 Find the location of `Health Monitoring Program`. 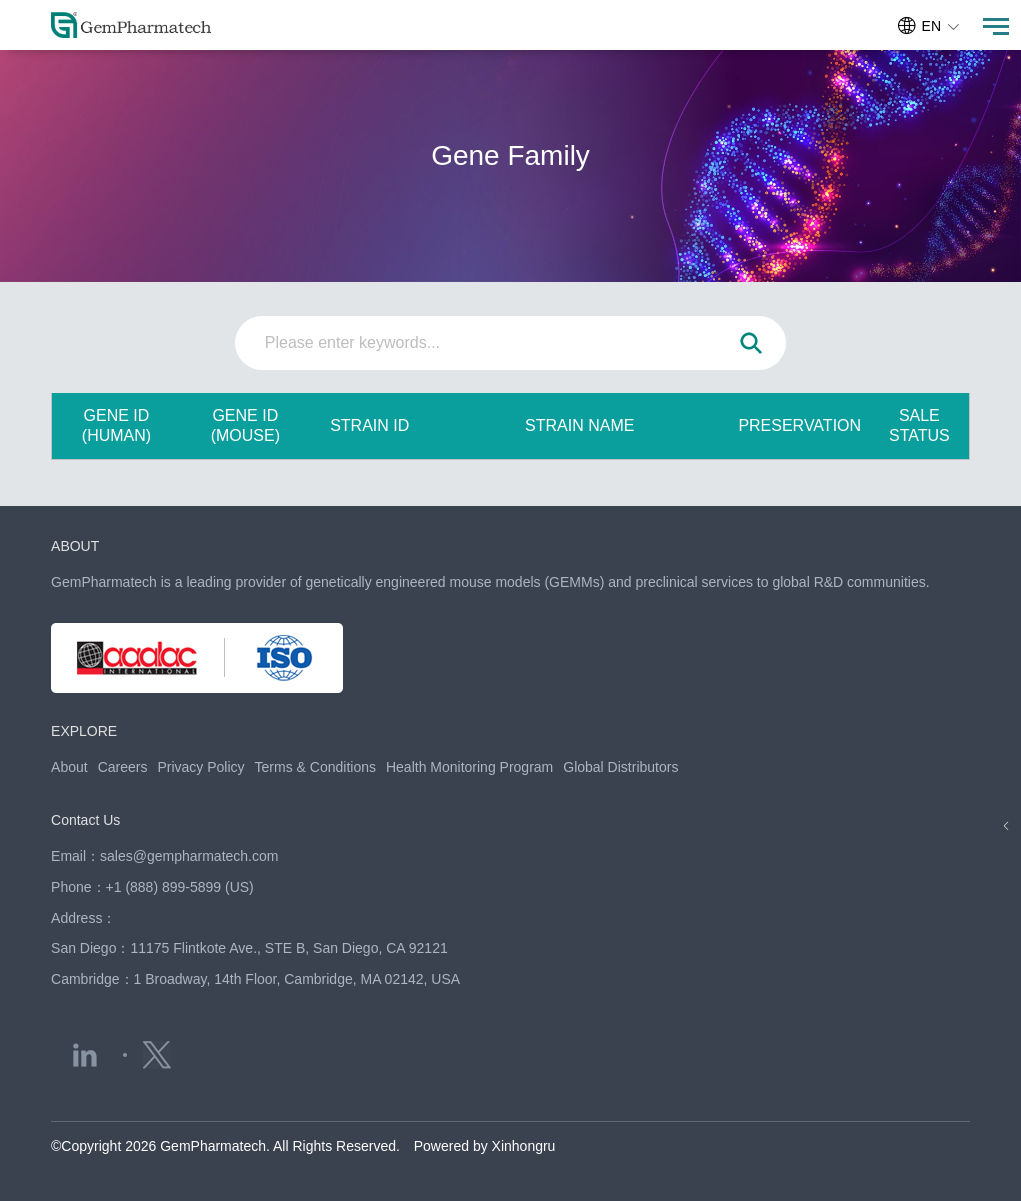

Health Monitoring Program is located at coordinates (469, 767).